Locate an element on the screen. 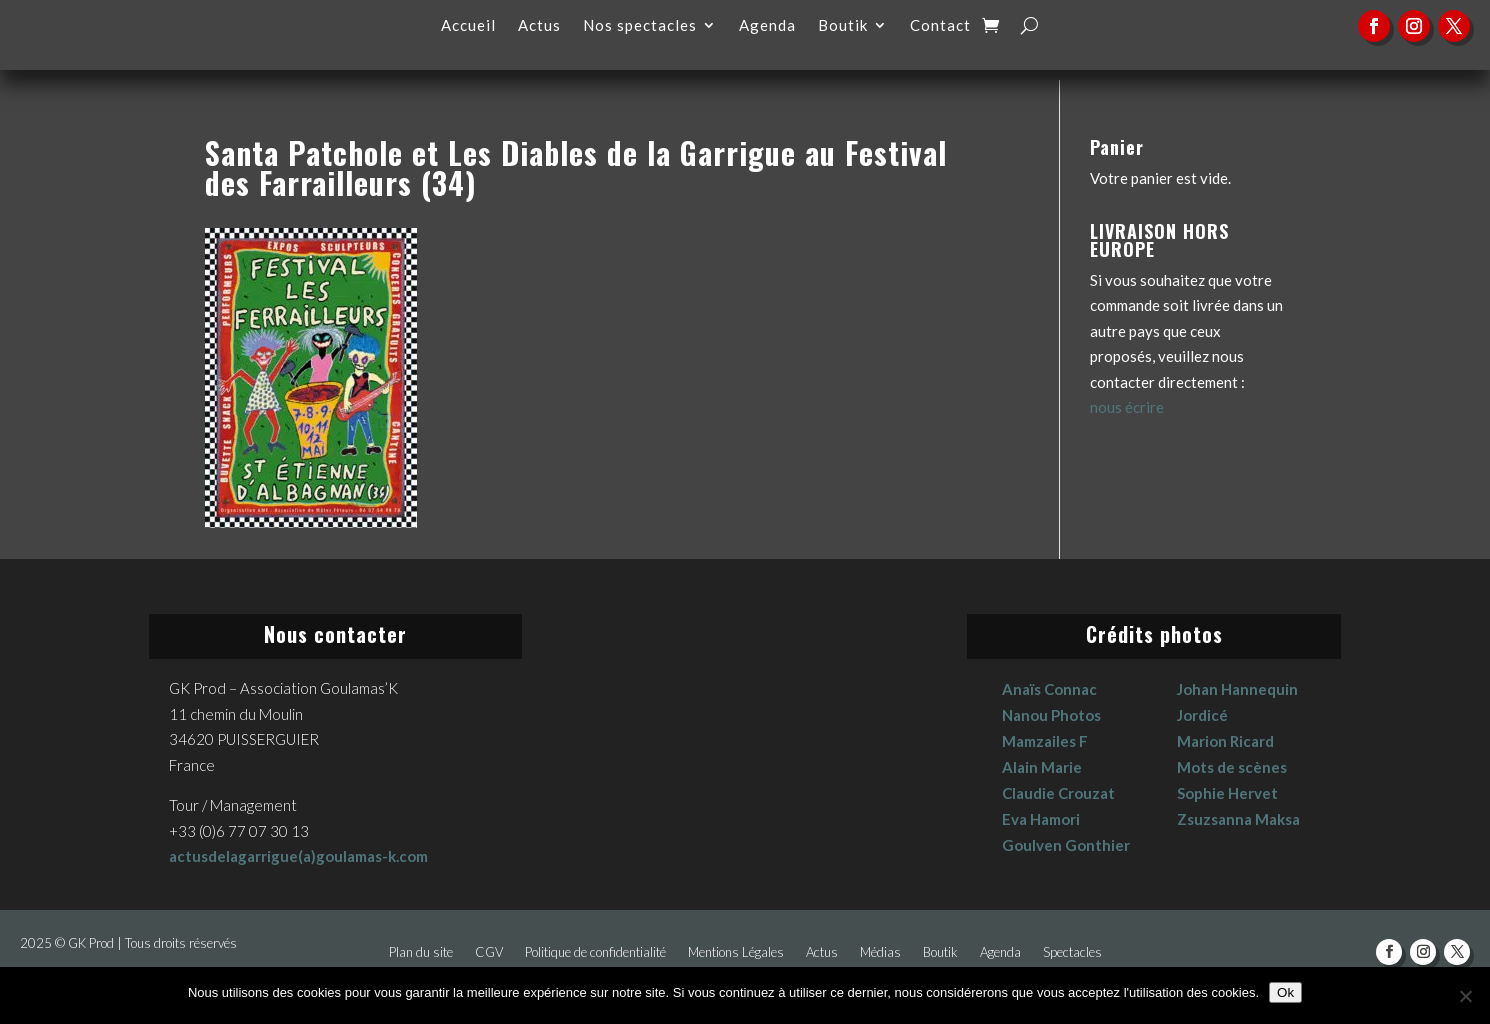  Médias is located at coordinates (880, 952).